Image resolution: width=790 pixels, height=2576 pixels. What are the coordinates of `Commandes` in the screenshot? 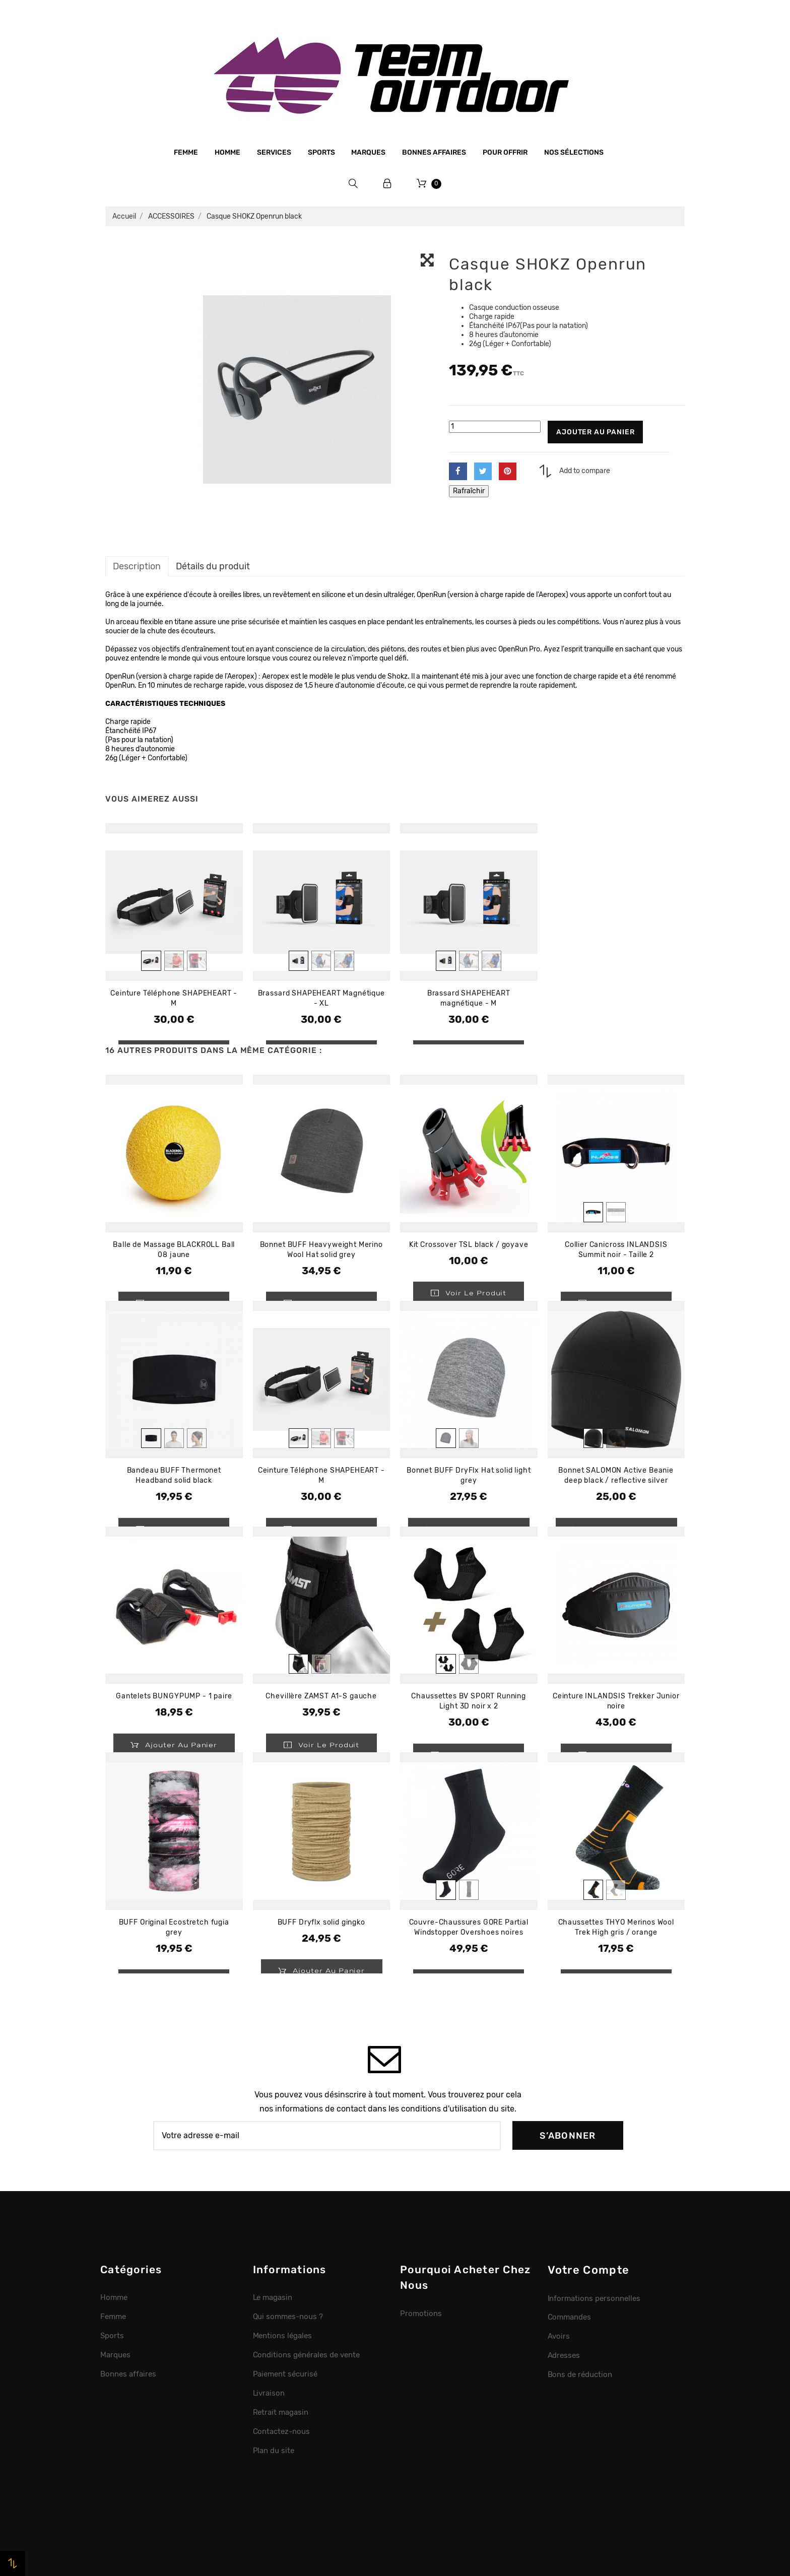 It's located at (569, 2317).